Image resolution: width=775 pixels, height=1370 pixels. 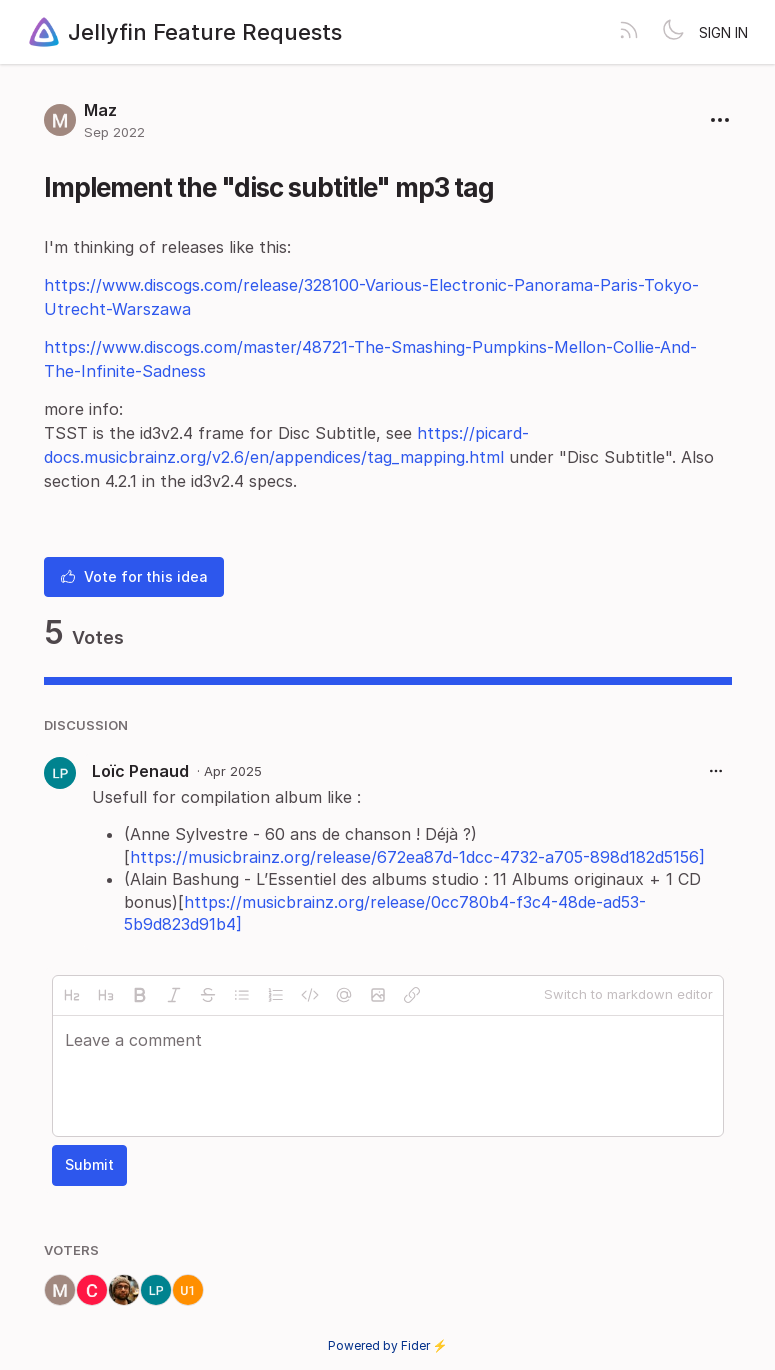 I want to click on Sign in, so click(x=723, y=32).